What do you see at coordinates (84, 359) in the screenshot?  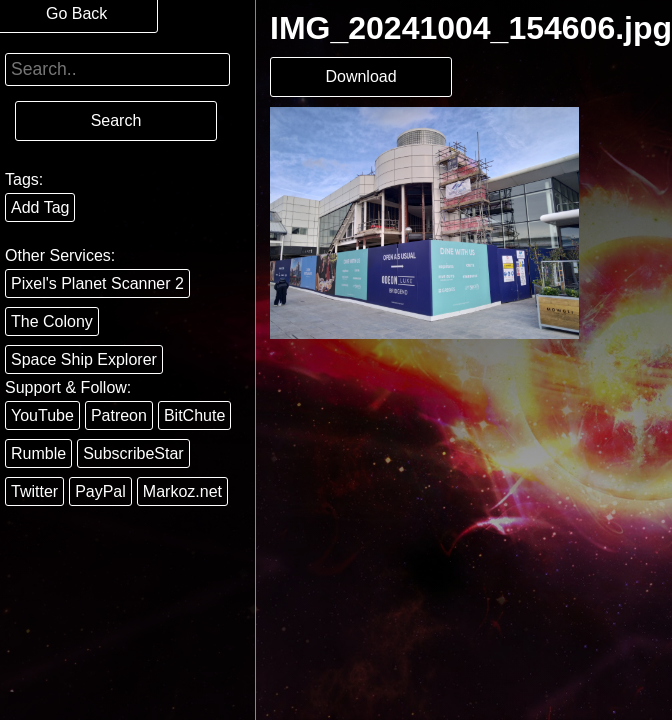 I see `Space Ship Explorer` at bounding box center [84, 359].